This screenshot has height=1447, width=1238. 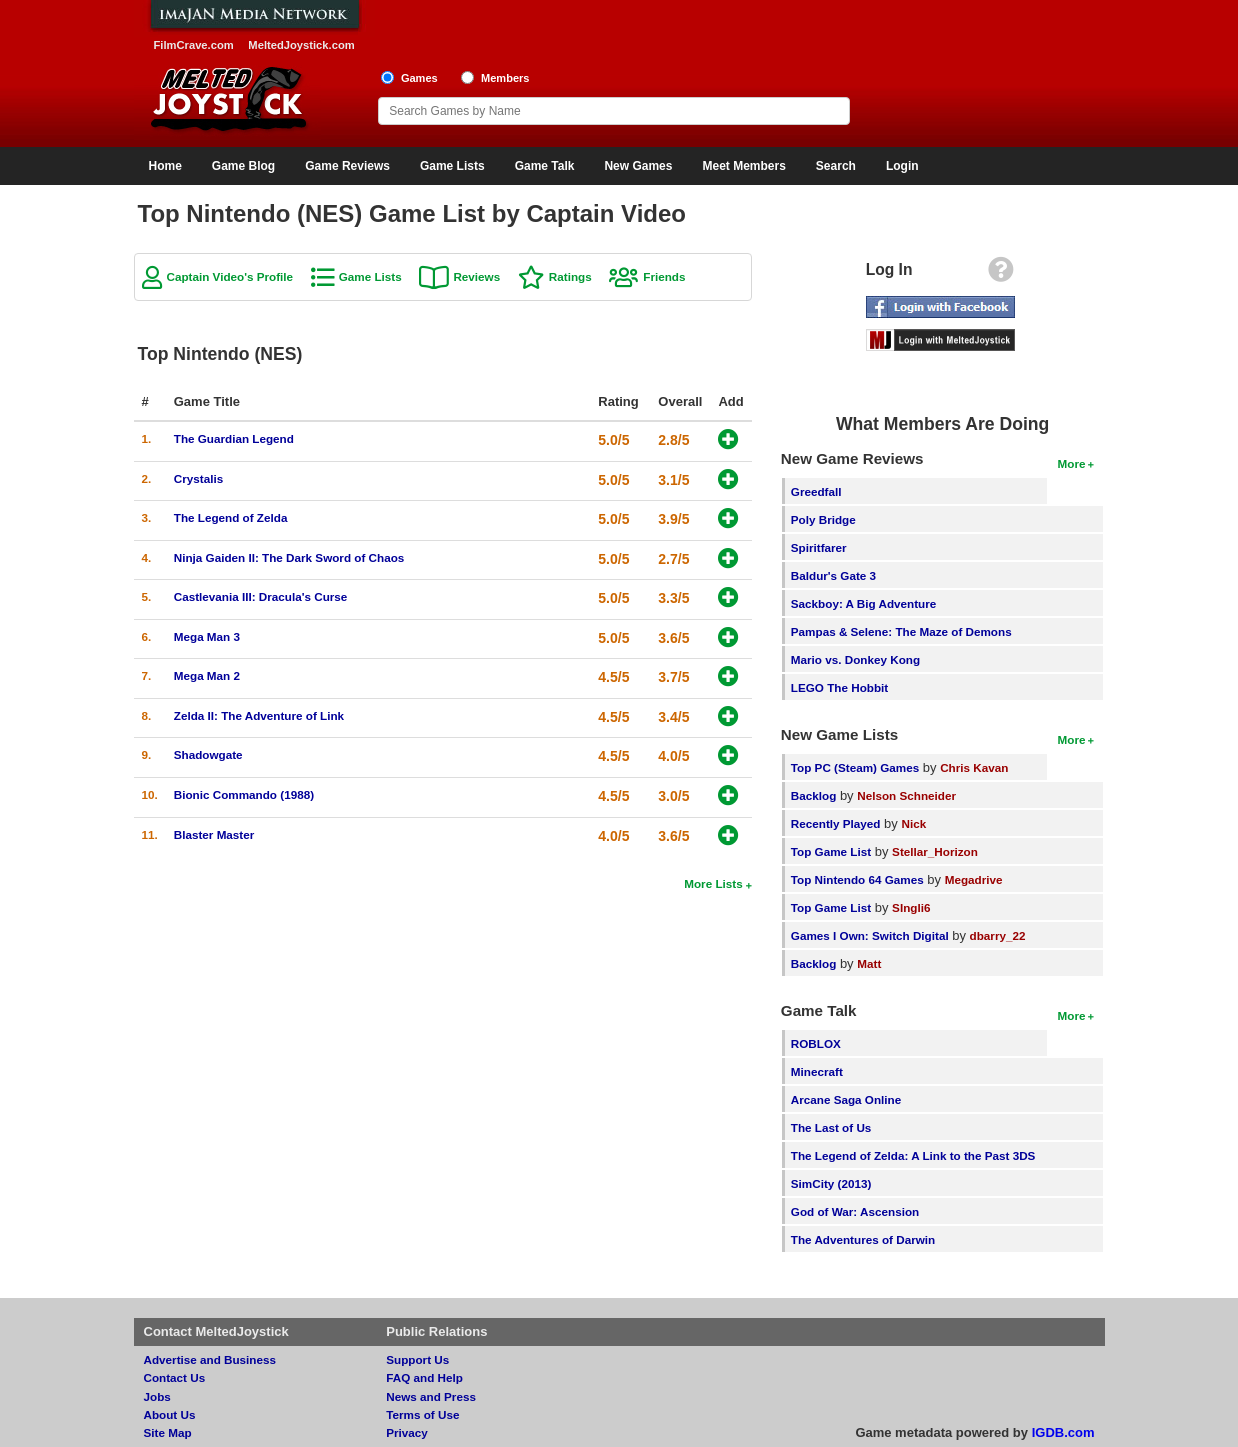 What do you see at coordinates (231, 517) in the screenshot?
I see `The Legend of Zelda` at bounding box center [231, 517].